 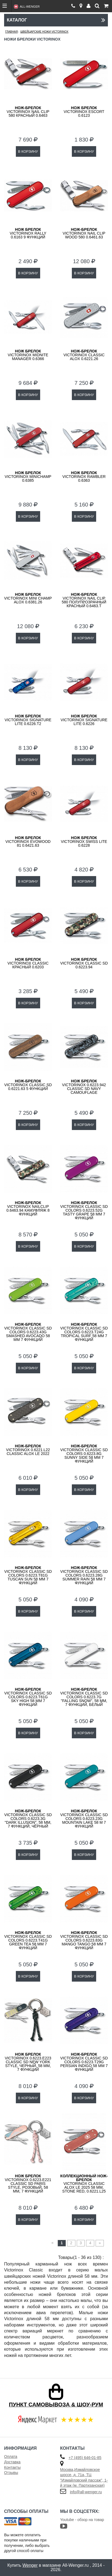 What do you see at coordinates (28, 1940) in the screenshot?
I see `VICTORINOX Classic SD Colors 0.6223.T41G Green Tea 58 мм 7 функций` at bounding box center [28, 1940].